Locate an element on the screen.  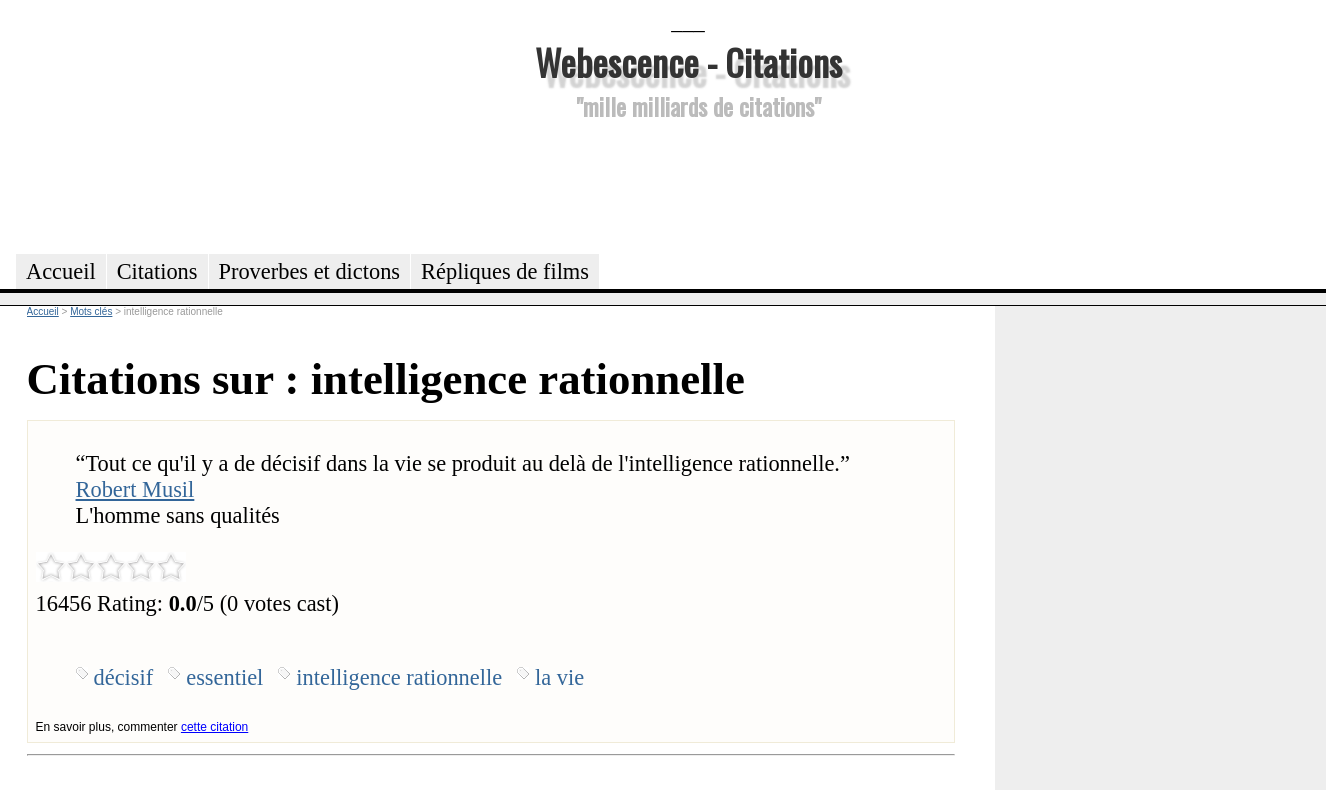
Proverbes et dictons is located at coordinates (310, 271).